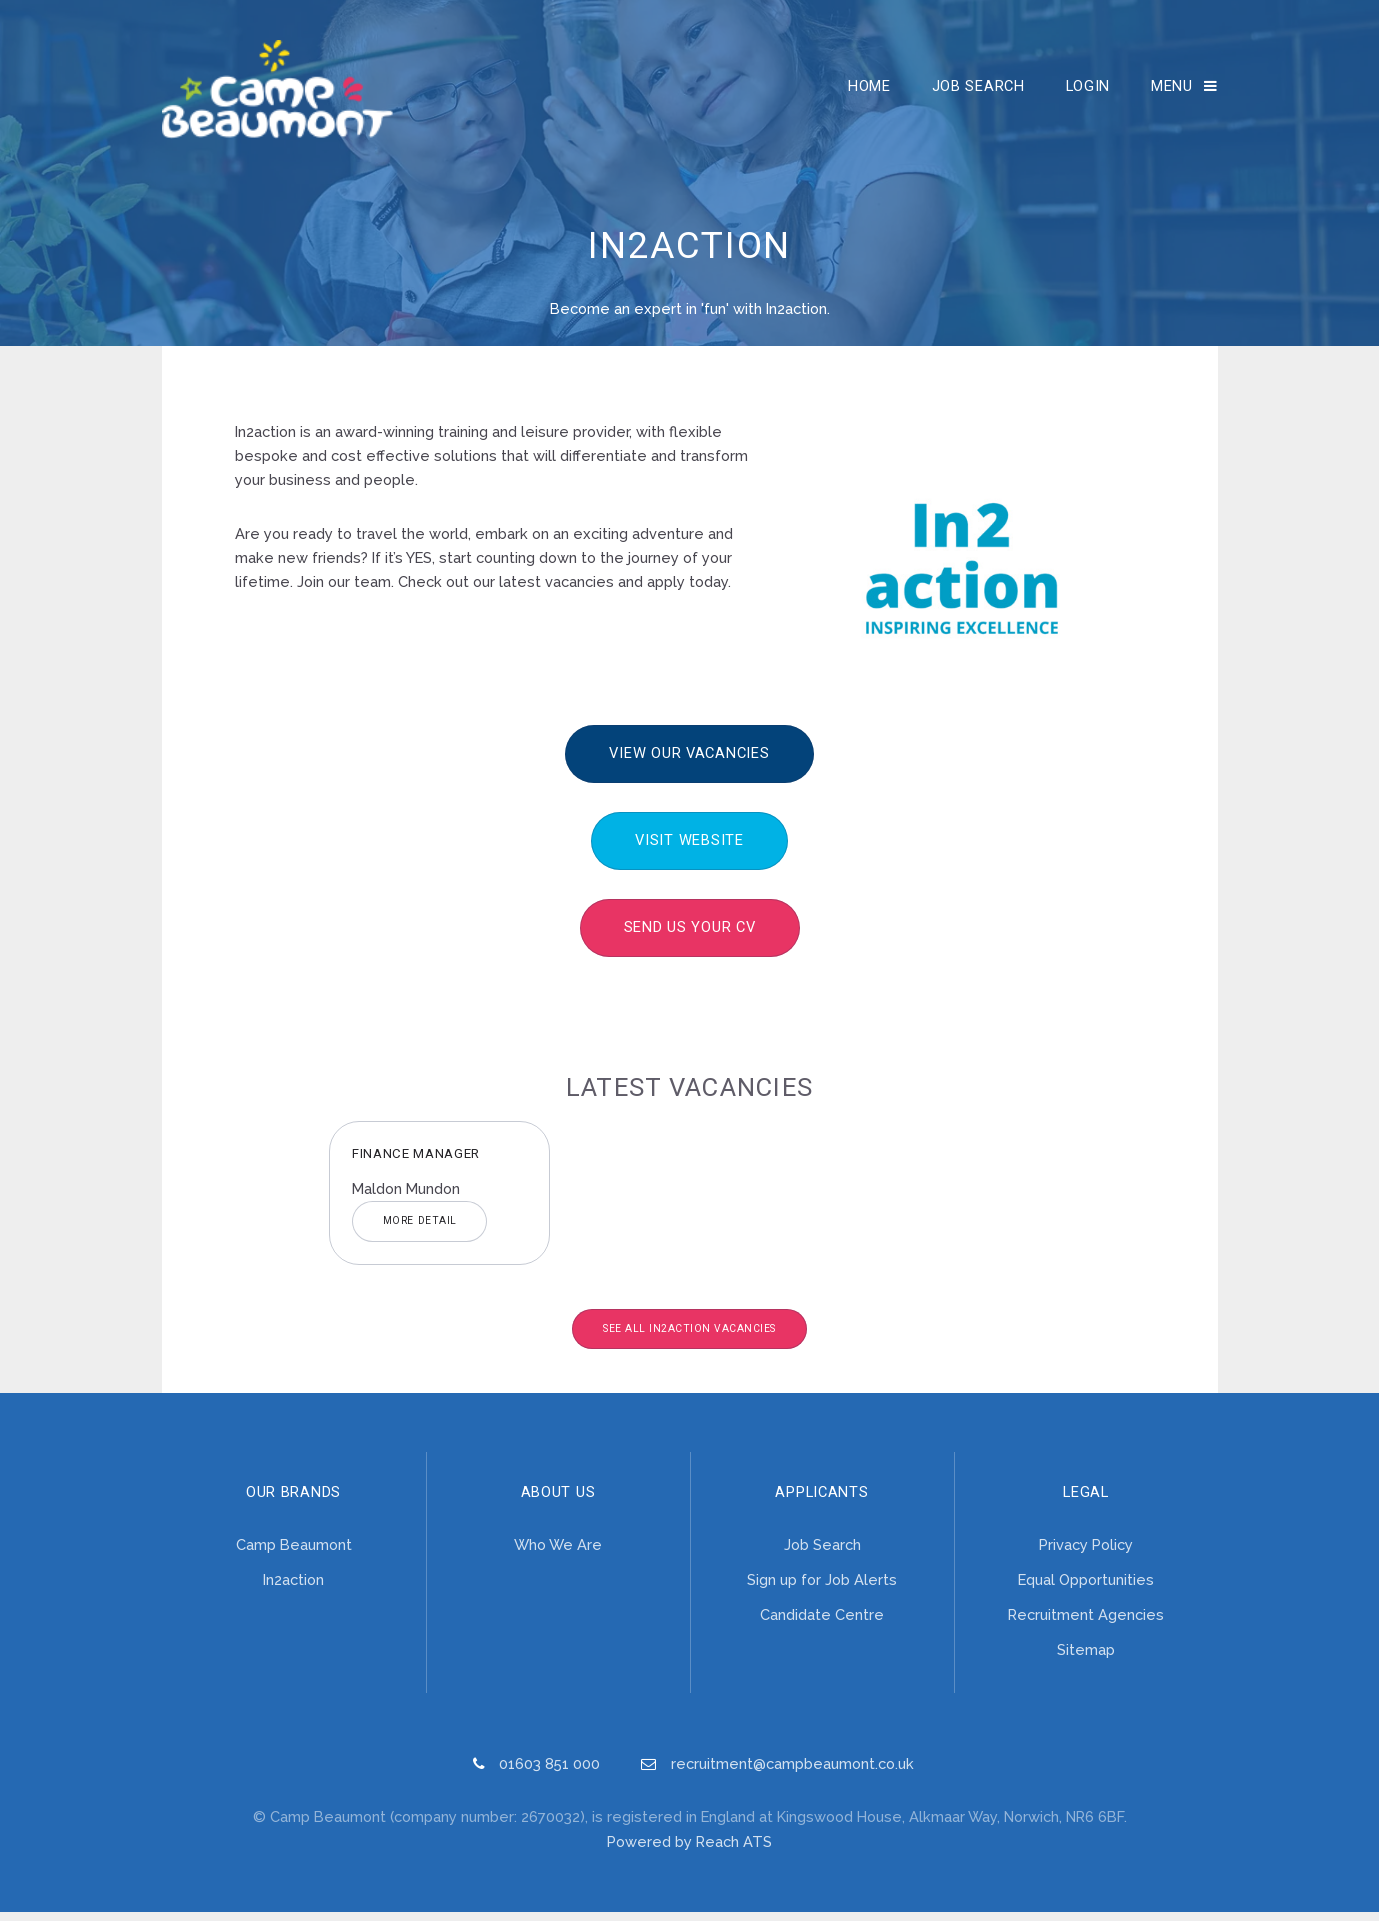 The height and width of the screenshot is (1921, 1379). Describe the element at coordinates (420, 1229) in the screenshot. I see `More Detail [button]` at that location.